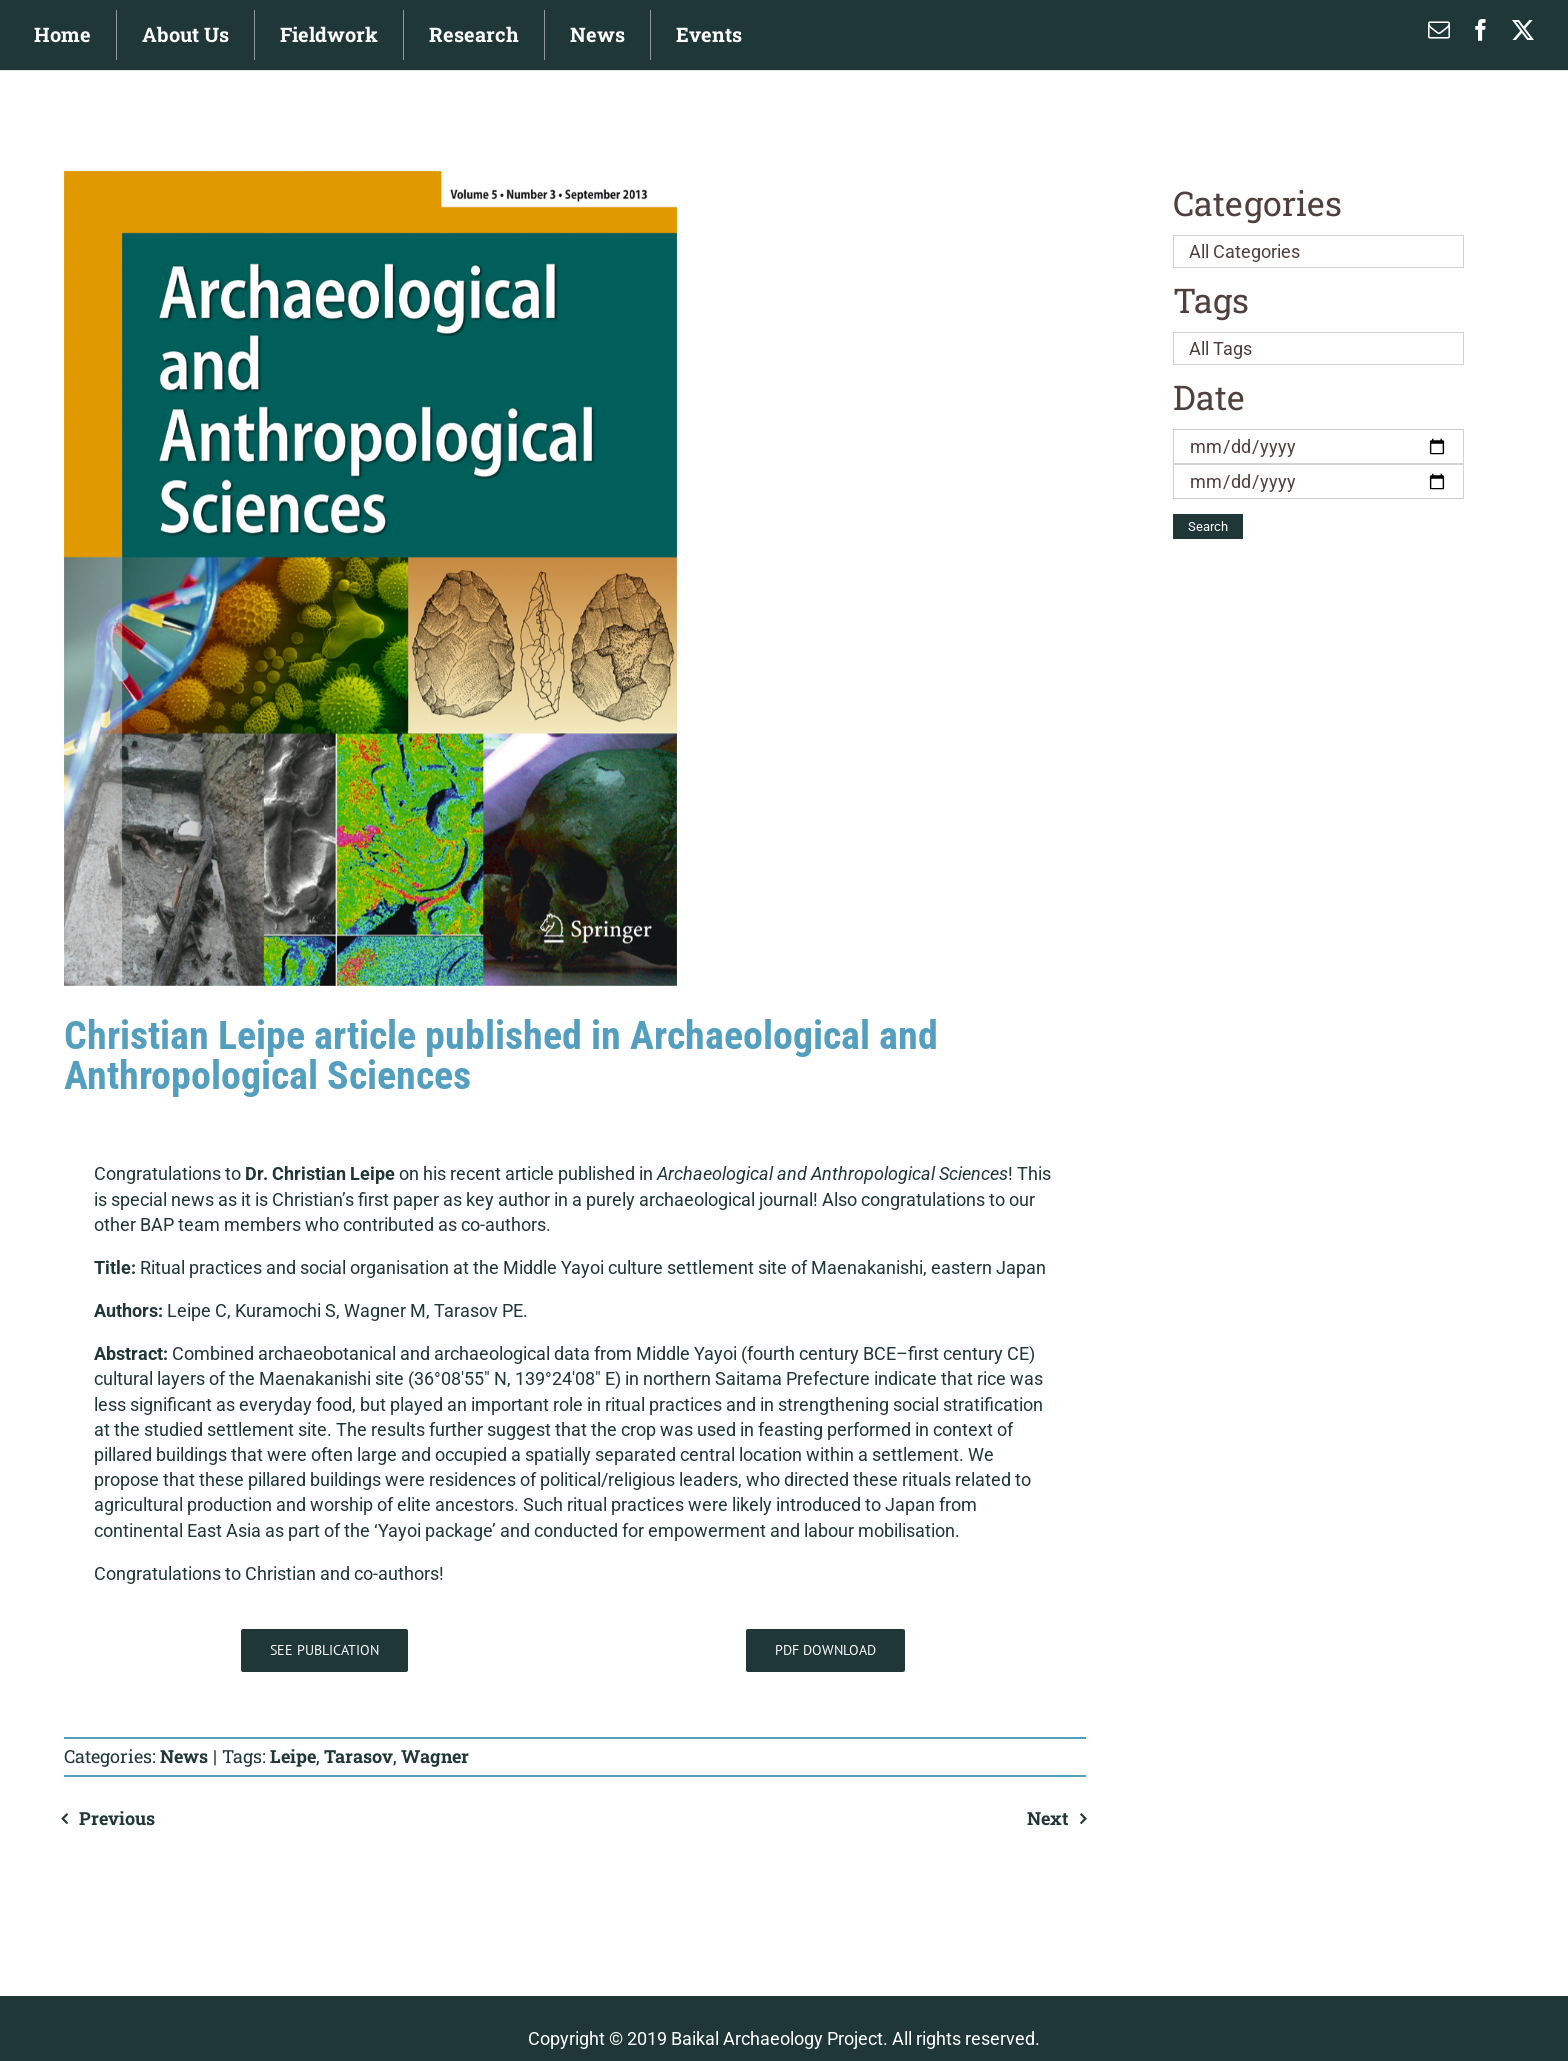 The width and height of the screenshot is (1568, 2061). I want to click on Wagner, so click(435, 1756).